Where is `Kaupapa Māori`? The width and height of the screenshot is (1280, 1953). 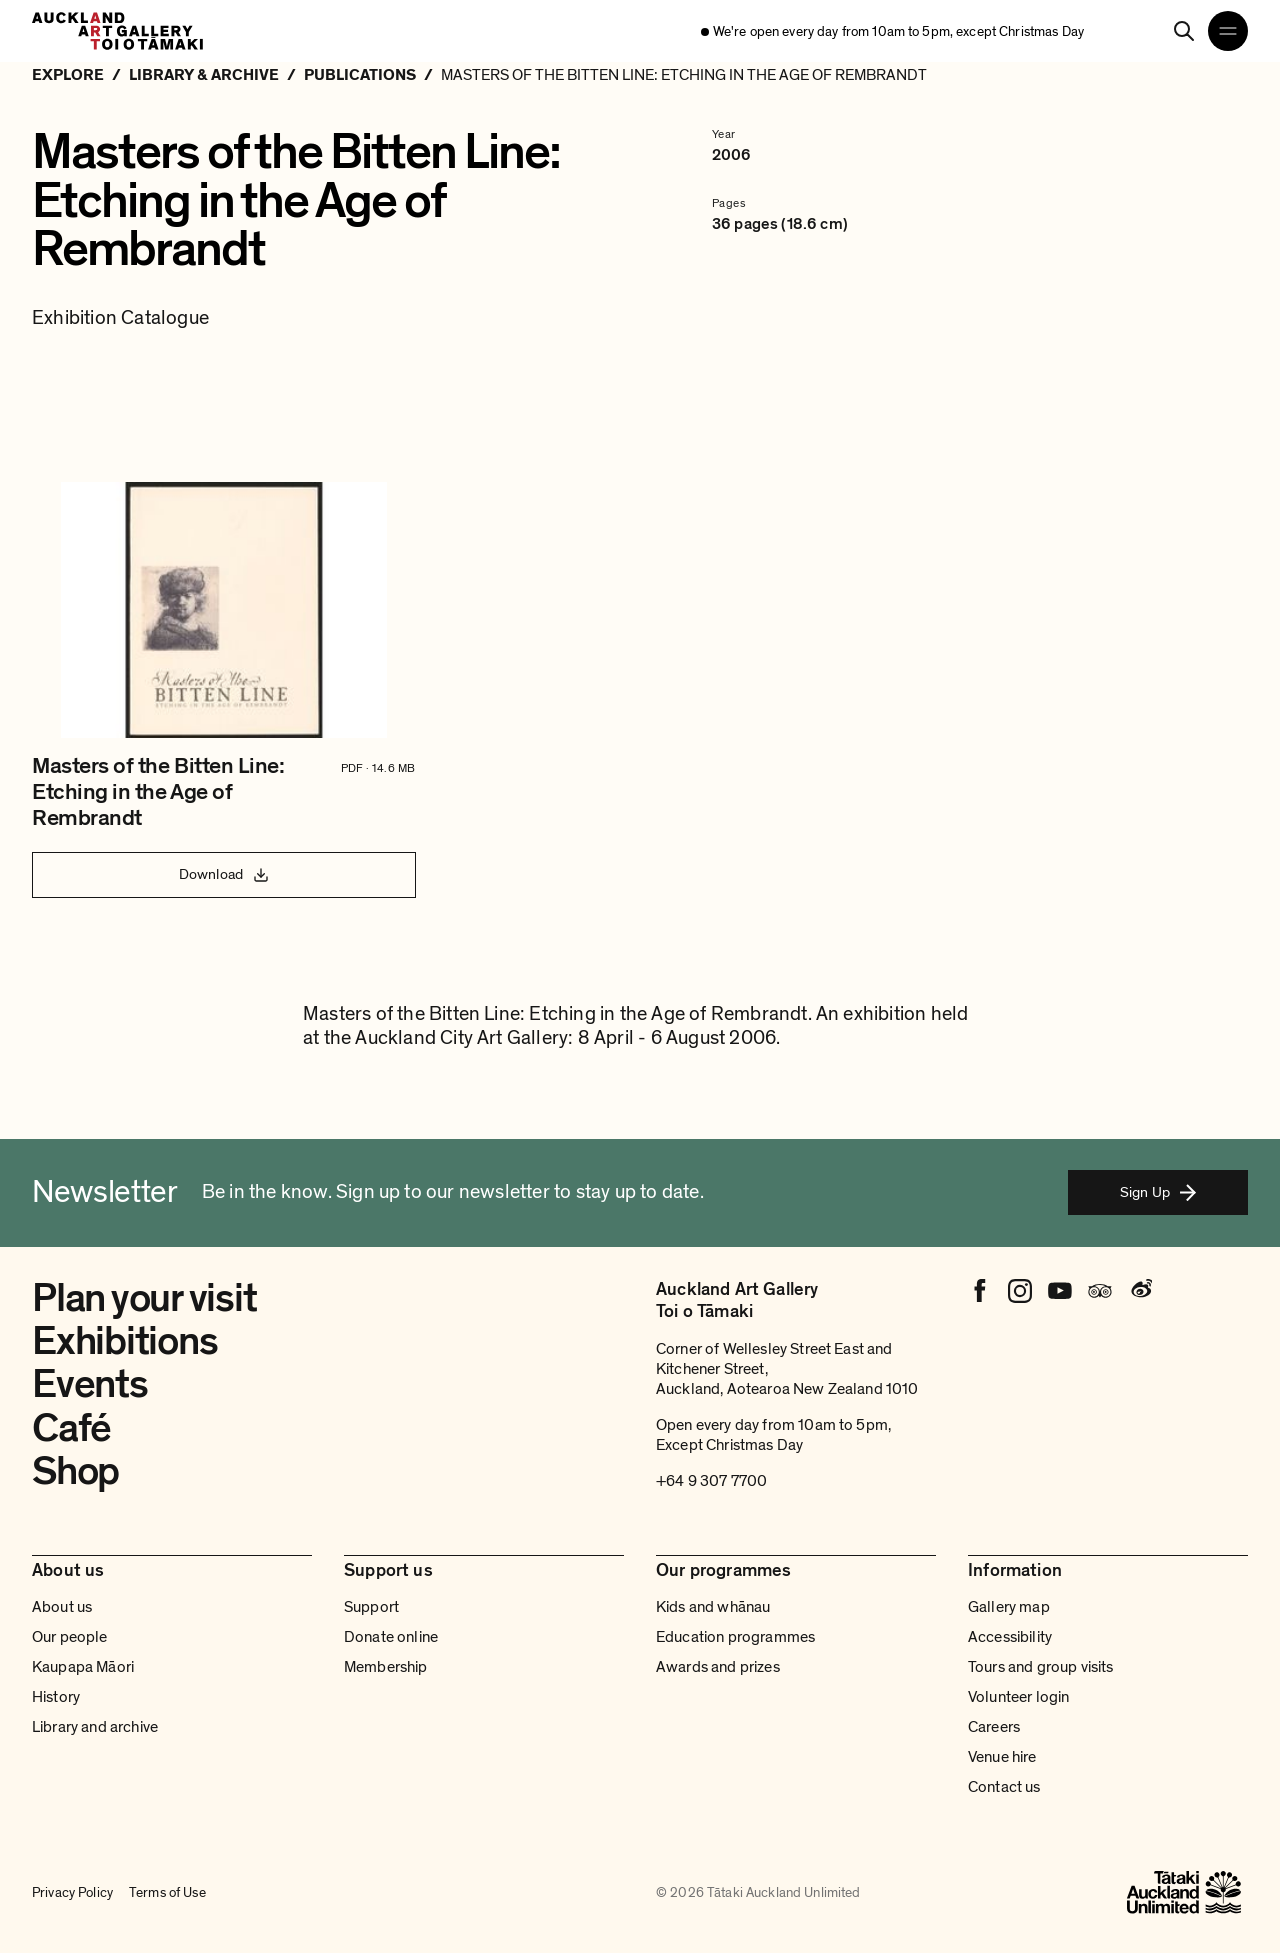
Kaupapa Māori is located at coordinates (83, 1667).